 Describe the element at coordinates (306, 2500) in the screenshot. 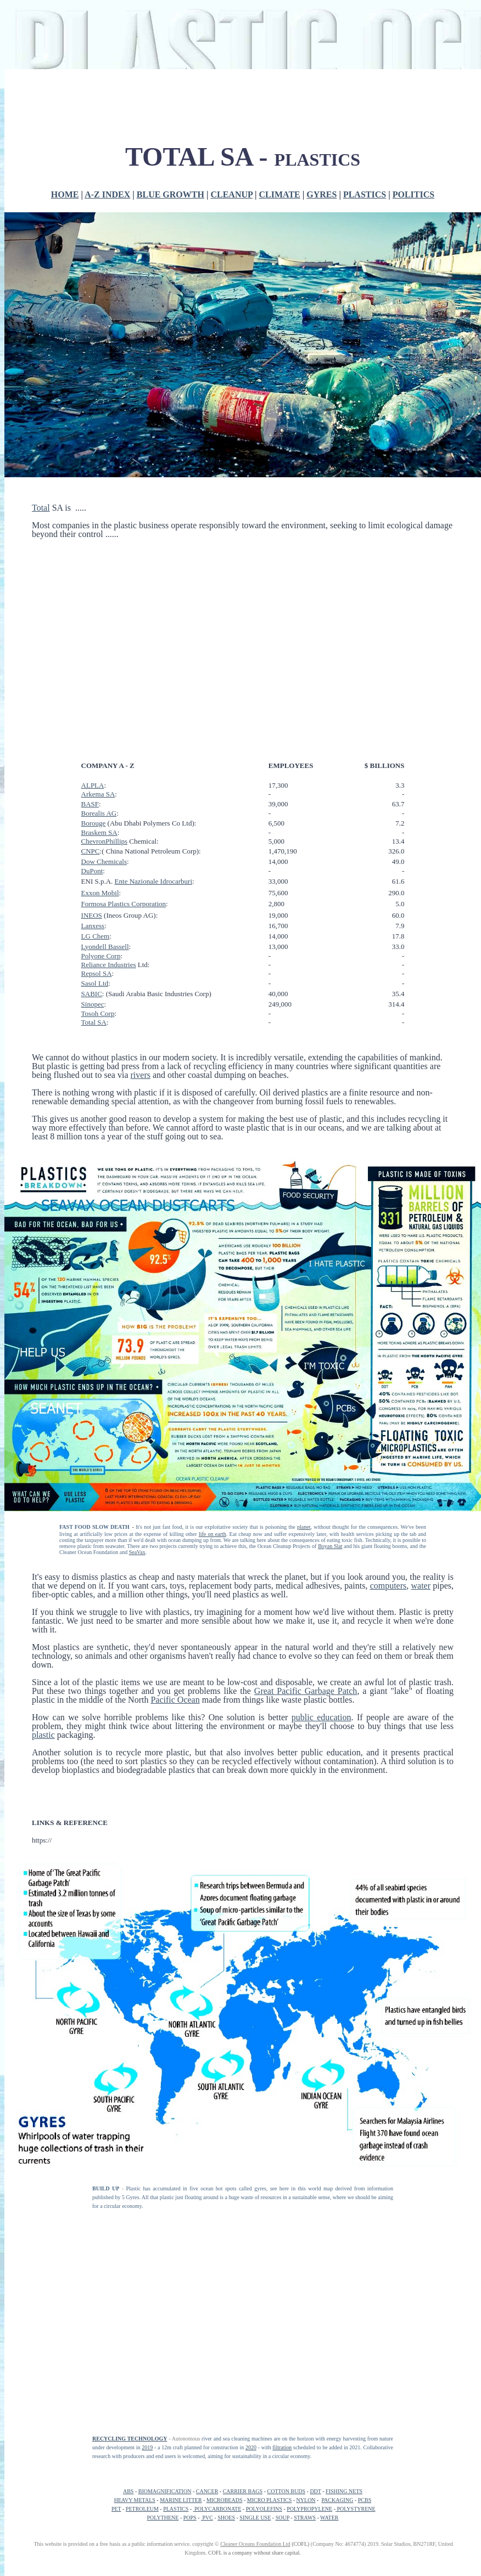

I see `NYLON` at that location.